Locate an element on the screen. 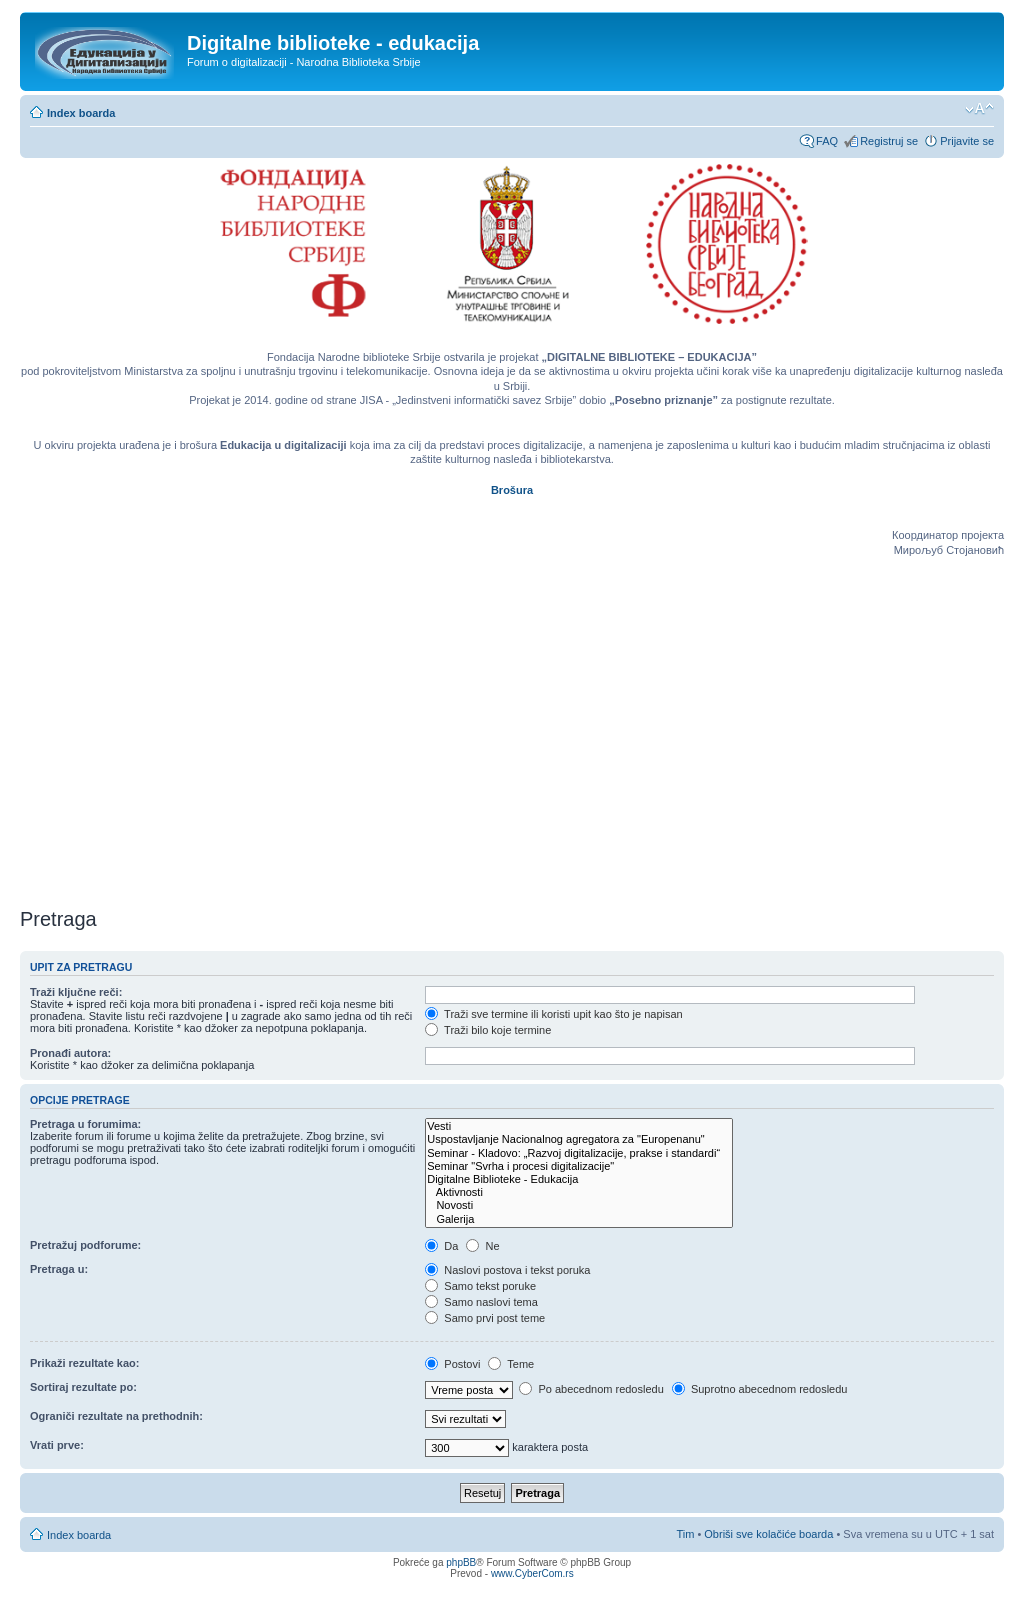 The image size is (1024, 1607). Seminar - Kladovo: „Razvoj digitalizacije, prakse i standardi“ is located at coordinates (579, 1153).